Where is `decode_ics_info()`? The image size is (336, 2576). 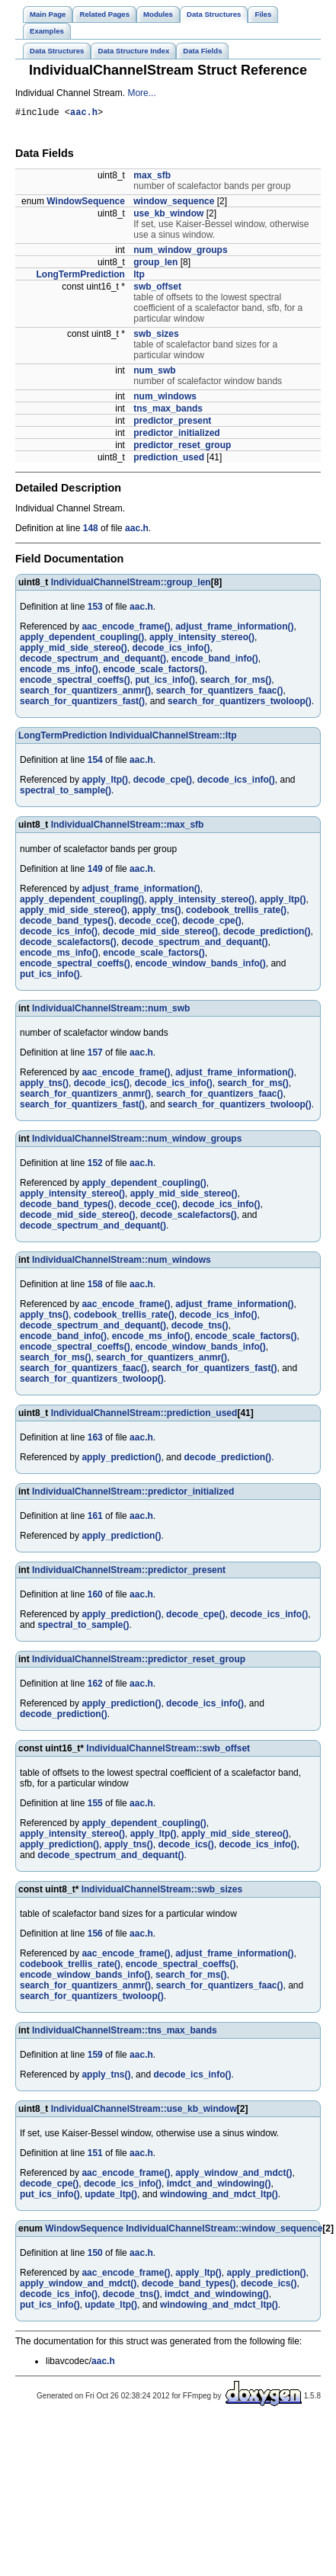 decode_ics_info() is located at coordinates (171, 650).